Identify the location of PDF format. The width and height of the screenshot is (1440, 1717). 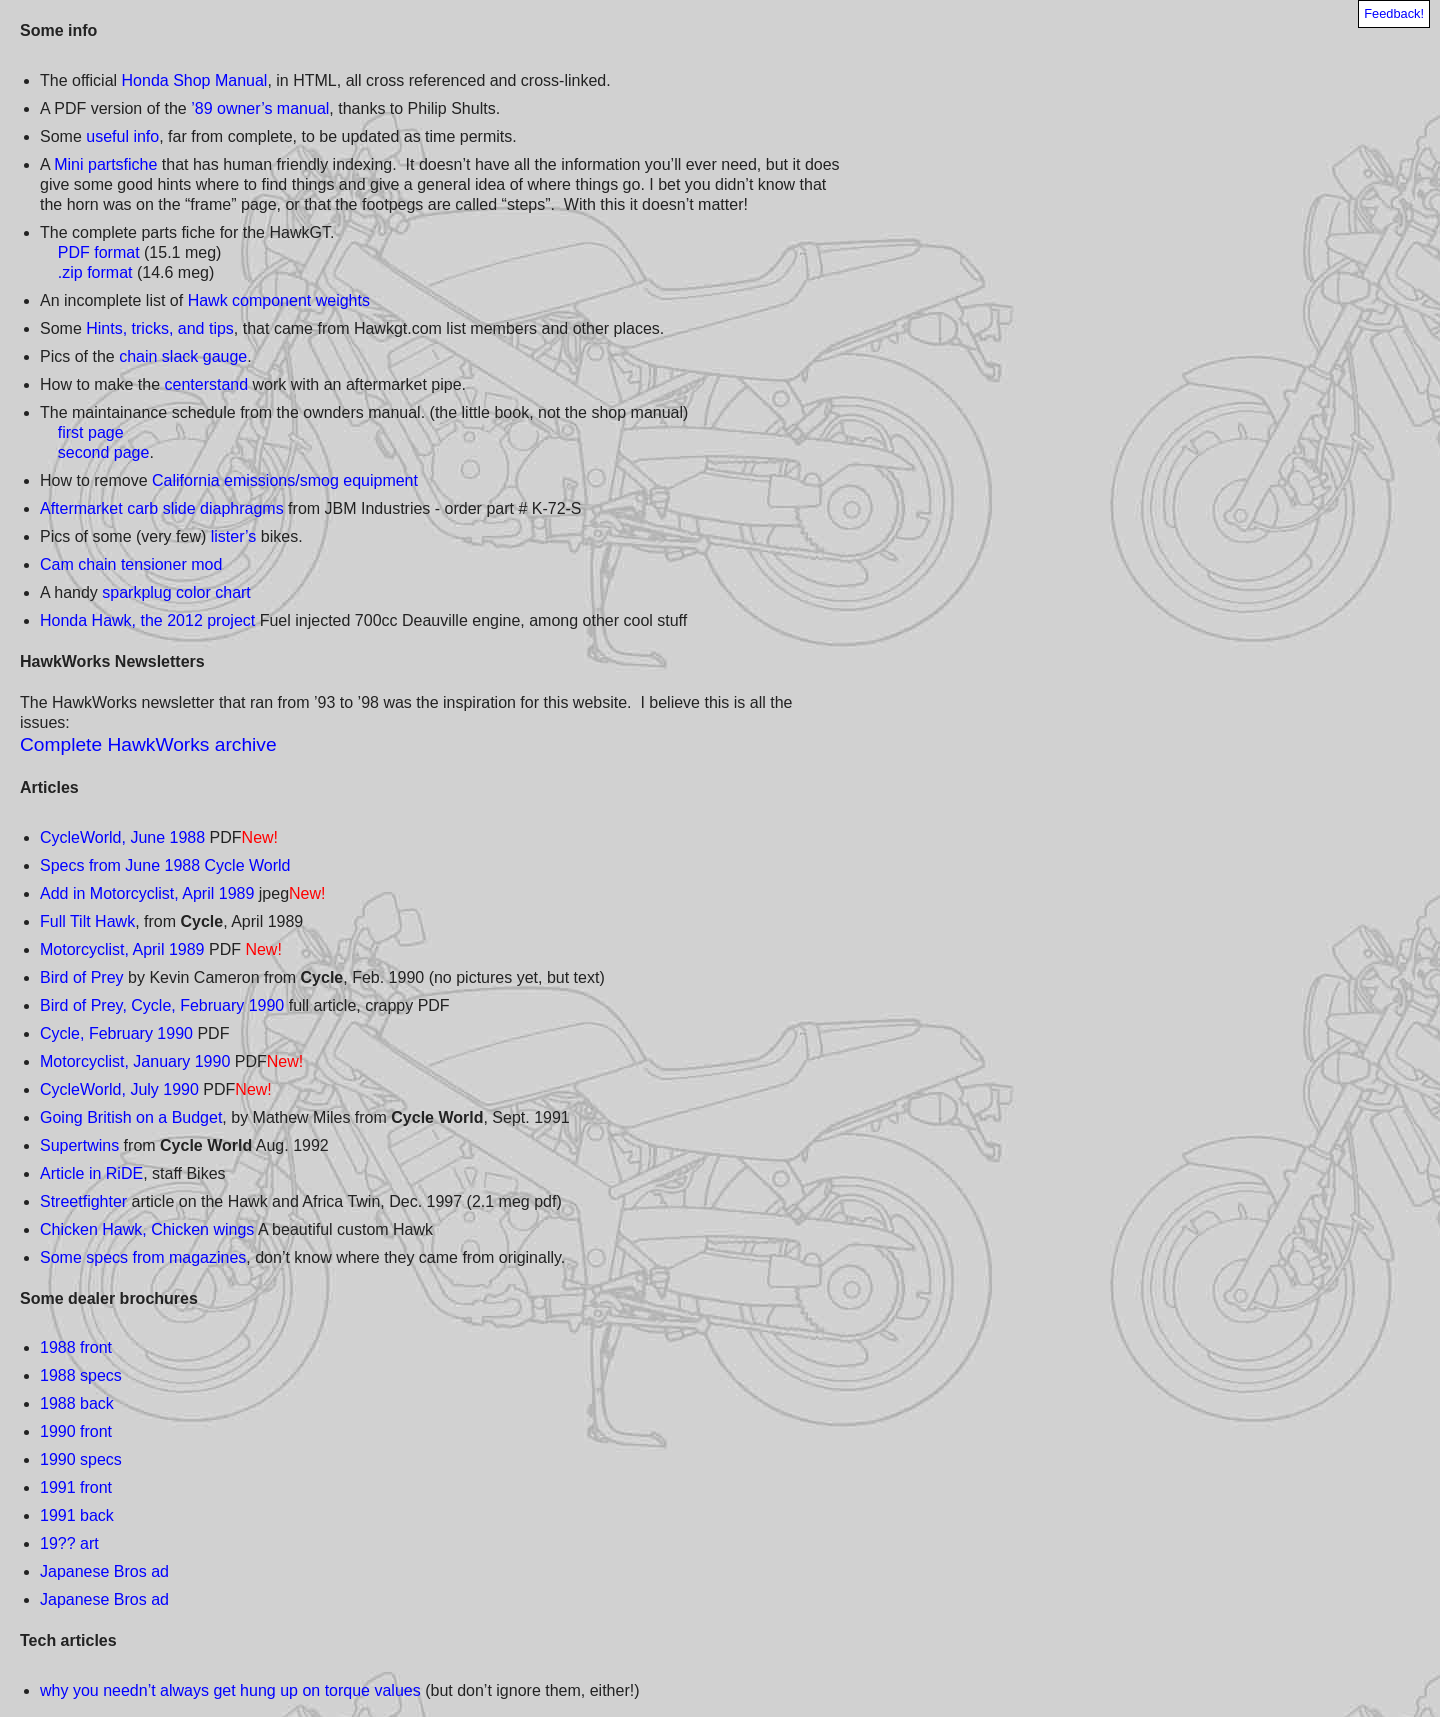
(99, 252).